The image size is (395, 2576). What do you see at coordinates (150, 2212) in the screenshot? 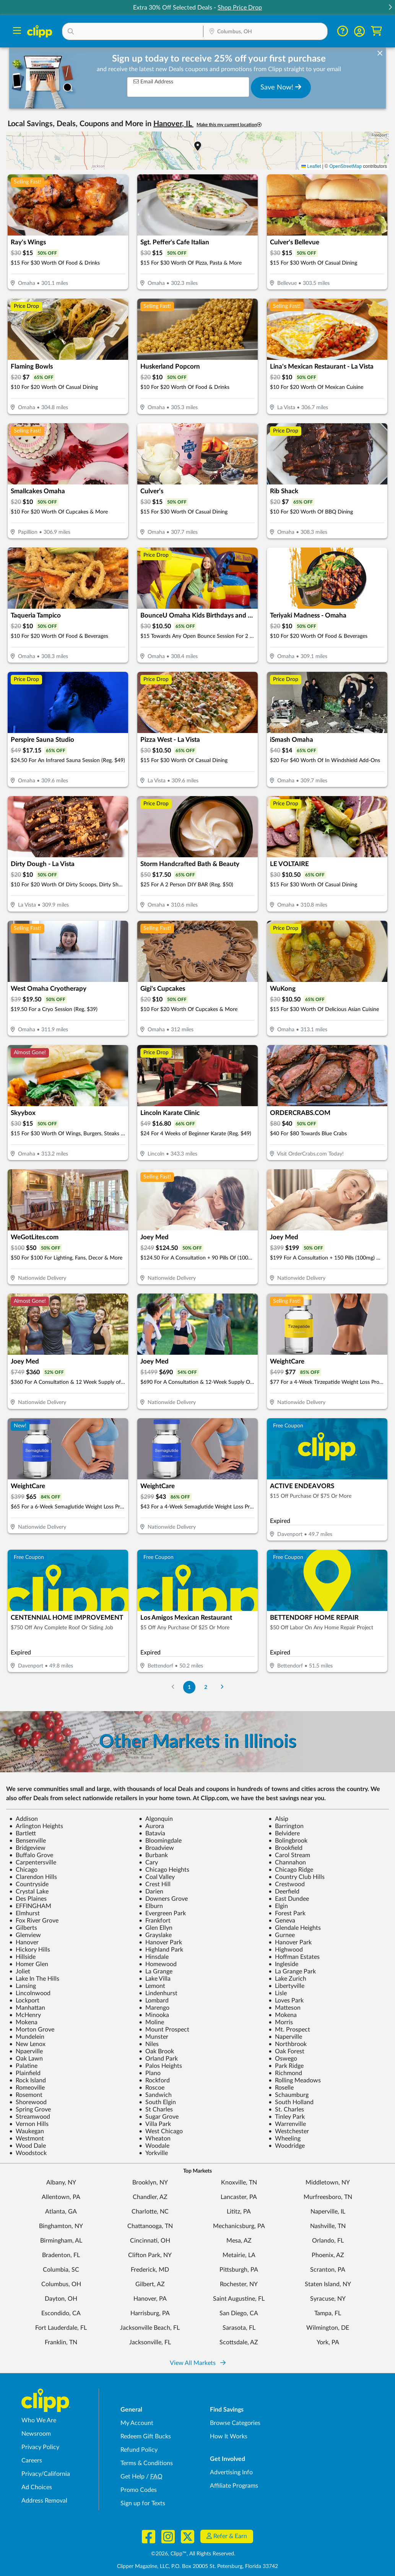
I see `Charlotte, NC` at bounding box center [150, 2212].